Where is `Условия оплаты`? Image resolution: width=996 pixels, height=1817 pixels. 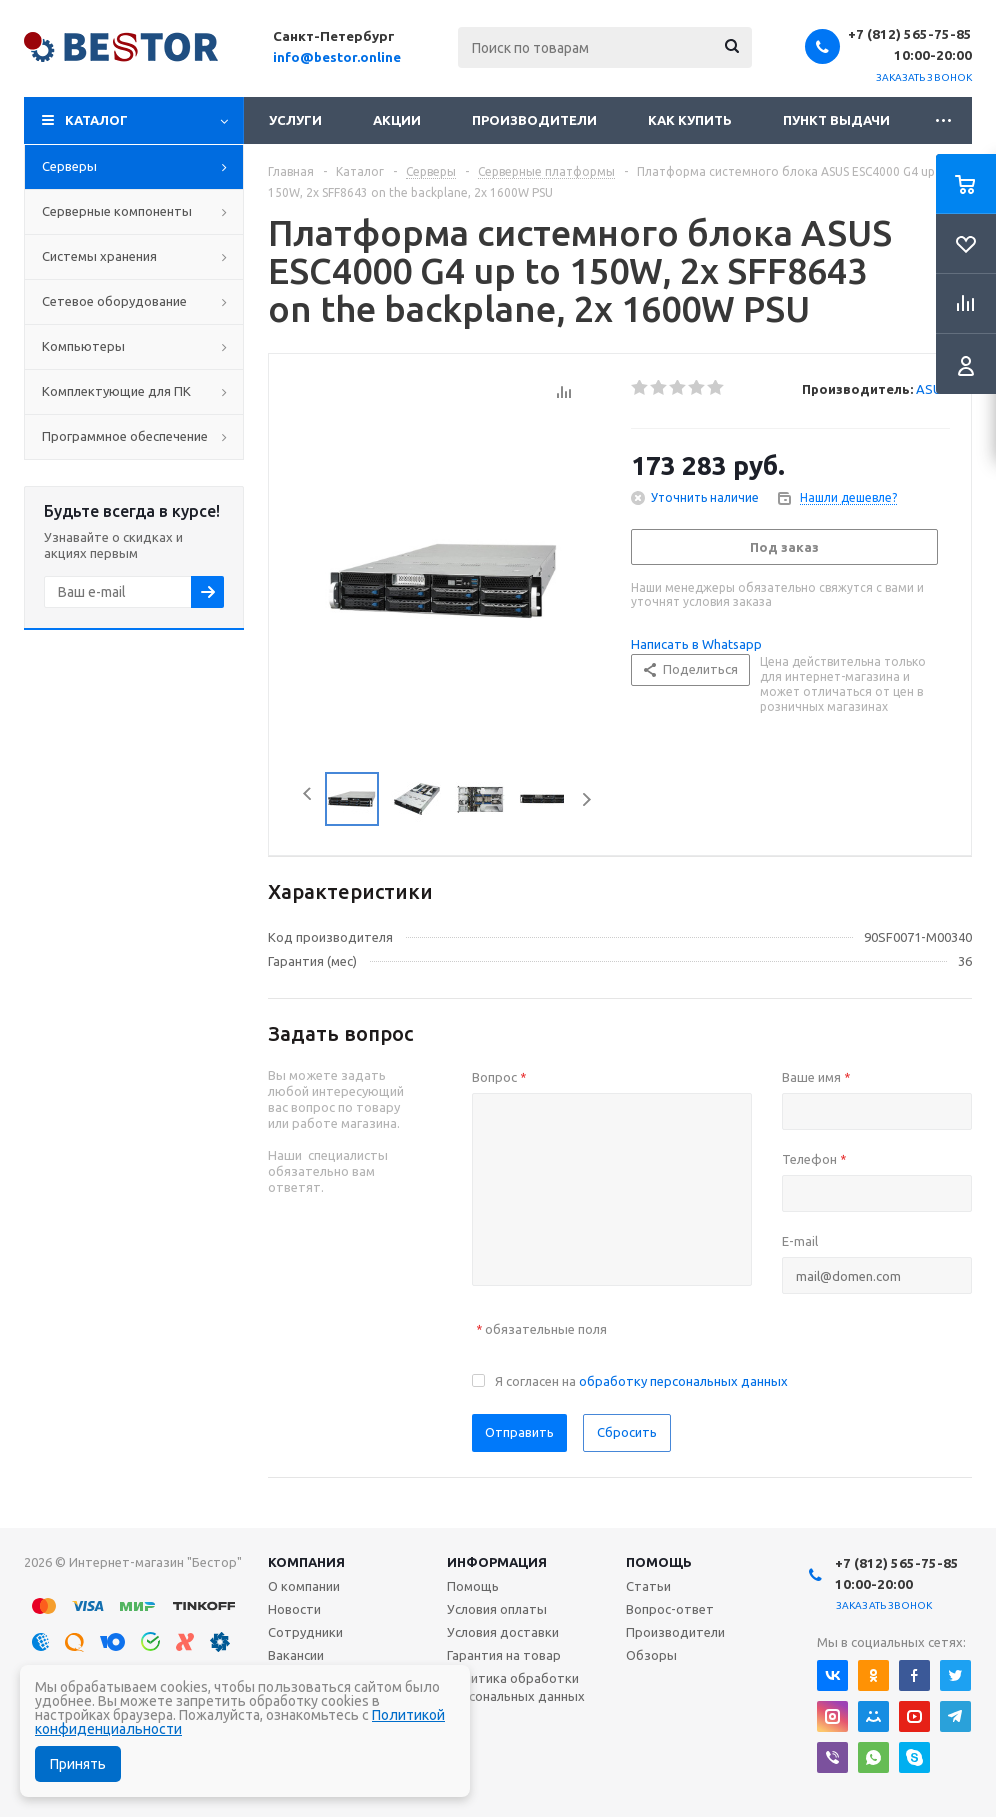
Условия оплаты is located at coordinates (497, 1609).